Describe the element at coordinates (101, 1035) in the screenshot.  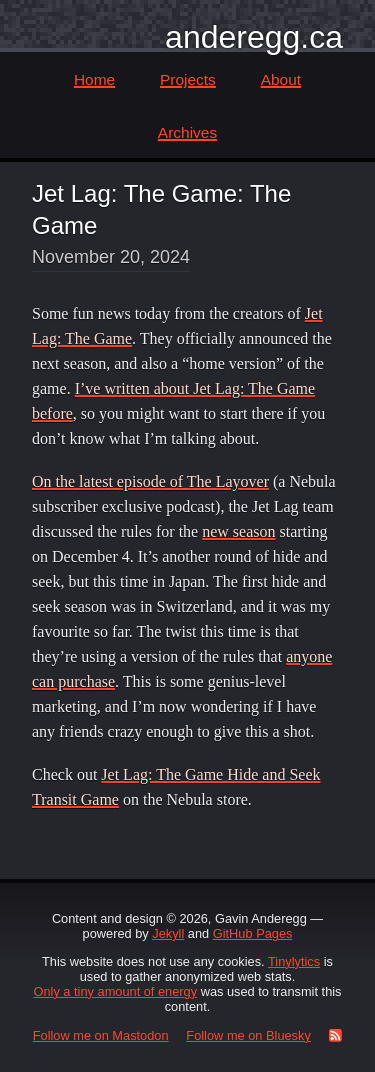
I see `Follow me on Mastodon` at that location.